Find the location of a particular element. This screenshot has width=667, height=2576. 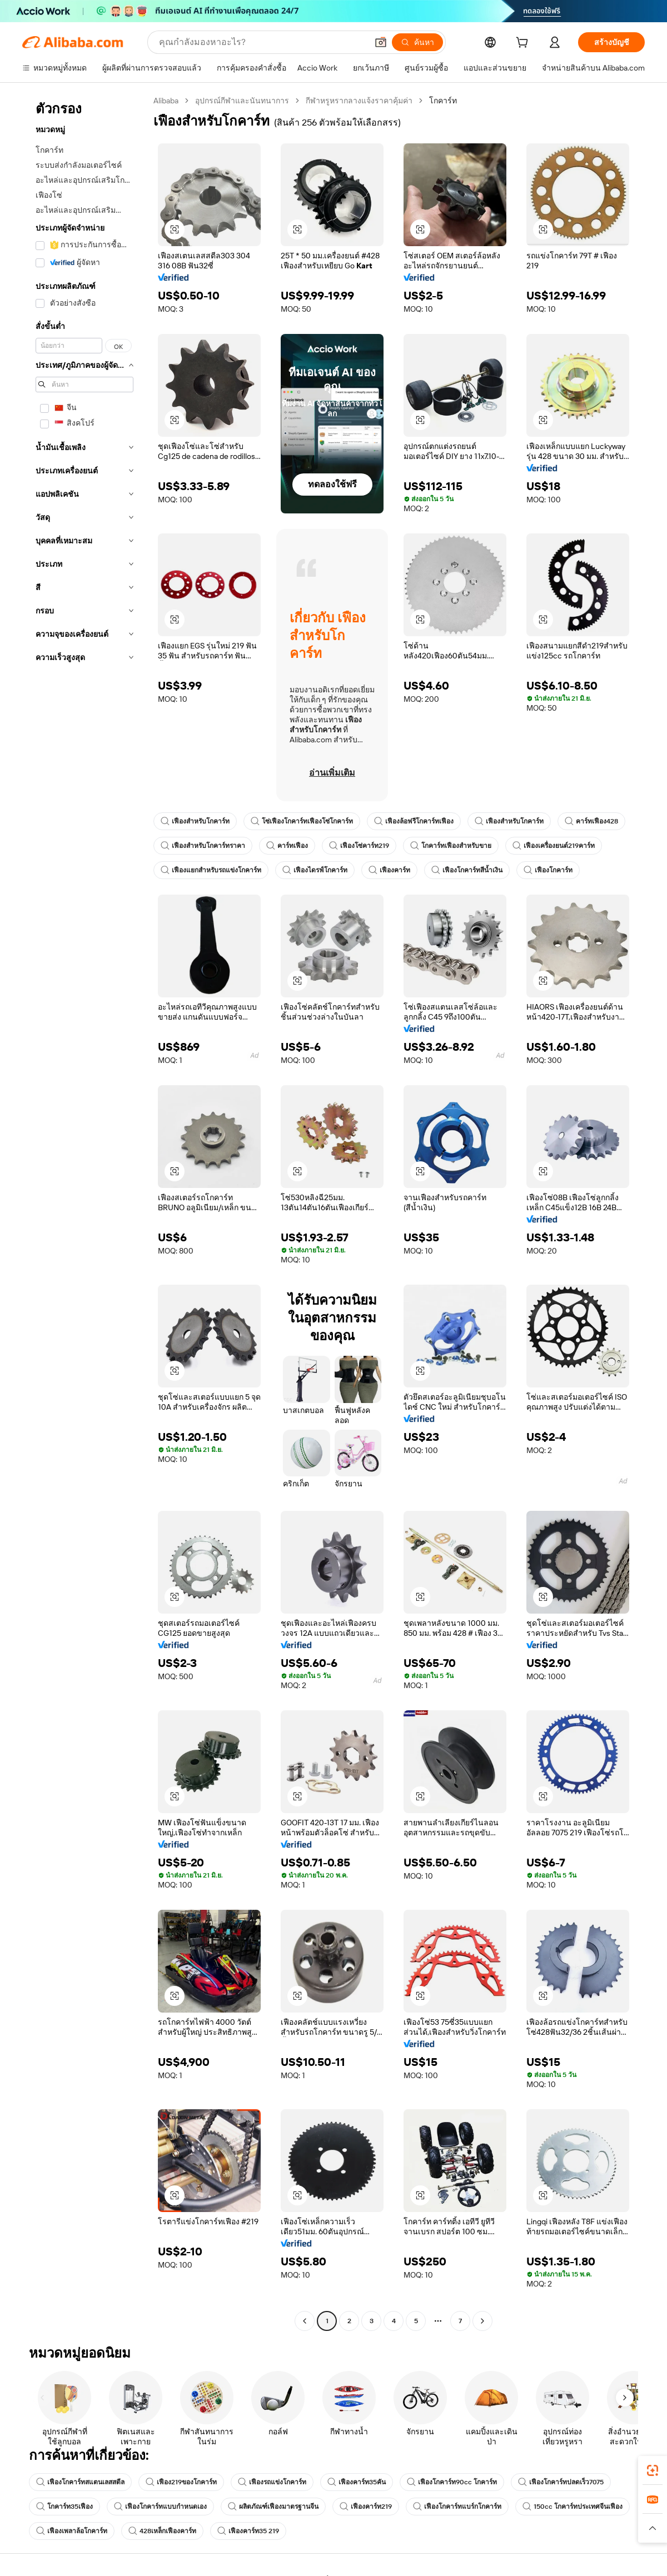

เฟืองโกคาร์ท90cc โกคาร์ท is located at coordinates (452, 2482).